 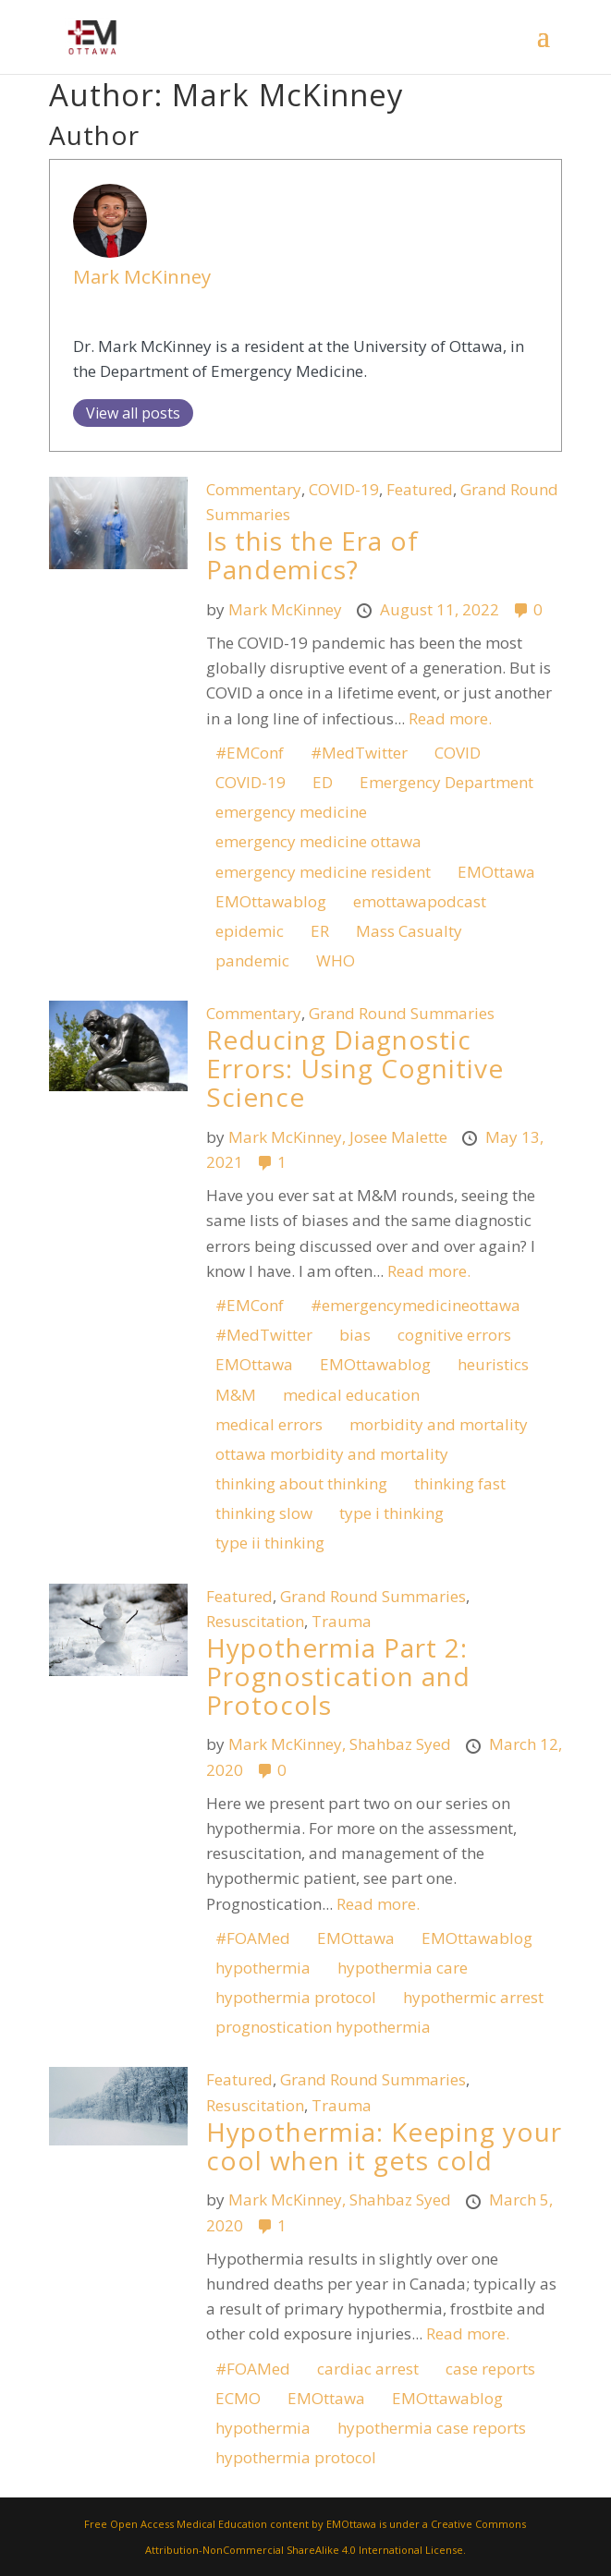 I want to click on pandemic, so click(x=252, y=960).